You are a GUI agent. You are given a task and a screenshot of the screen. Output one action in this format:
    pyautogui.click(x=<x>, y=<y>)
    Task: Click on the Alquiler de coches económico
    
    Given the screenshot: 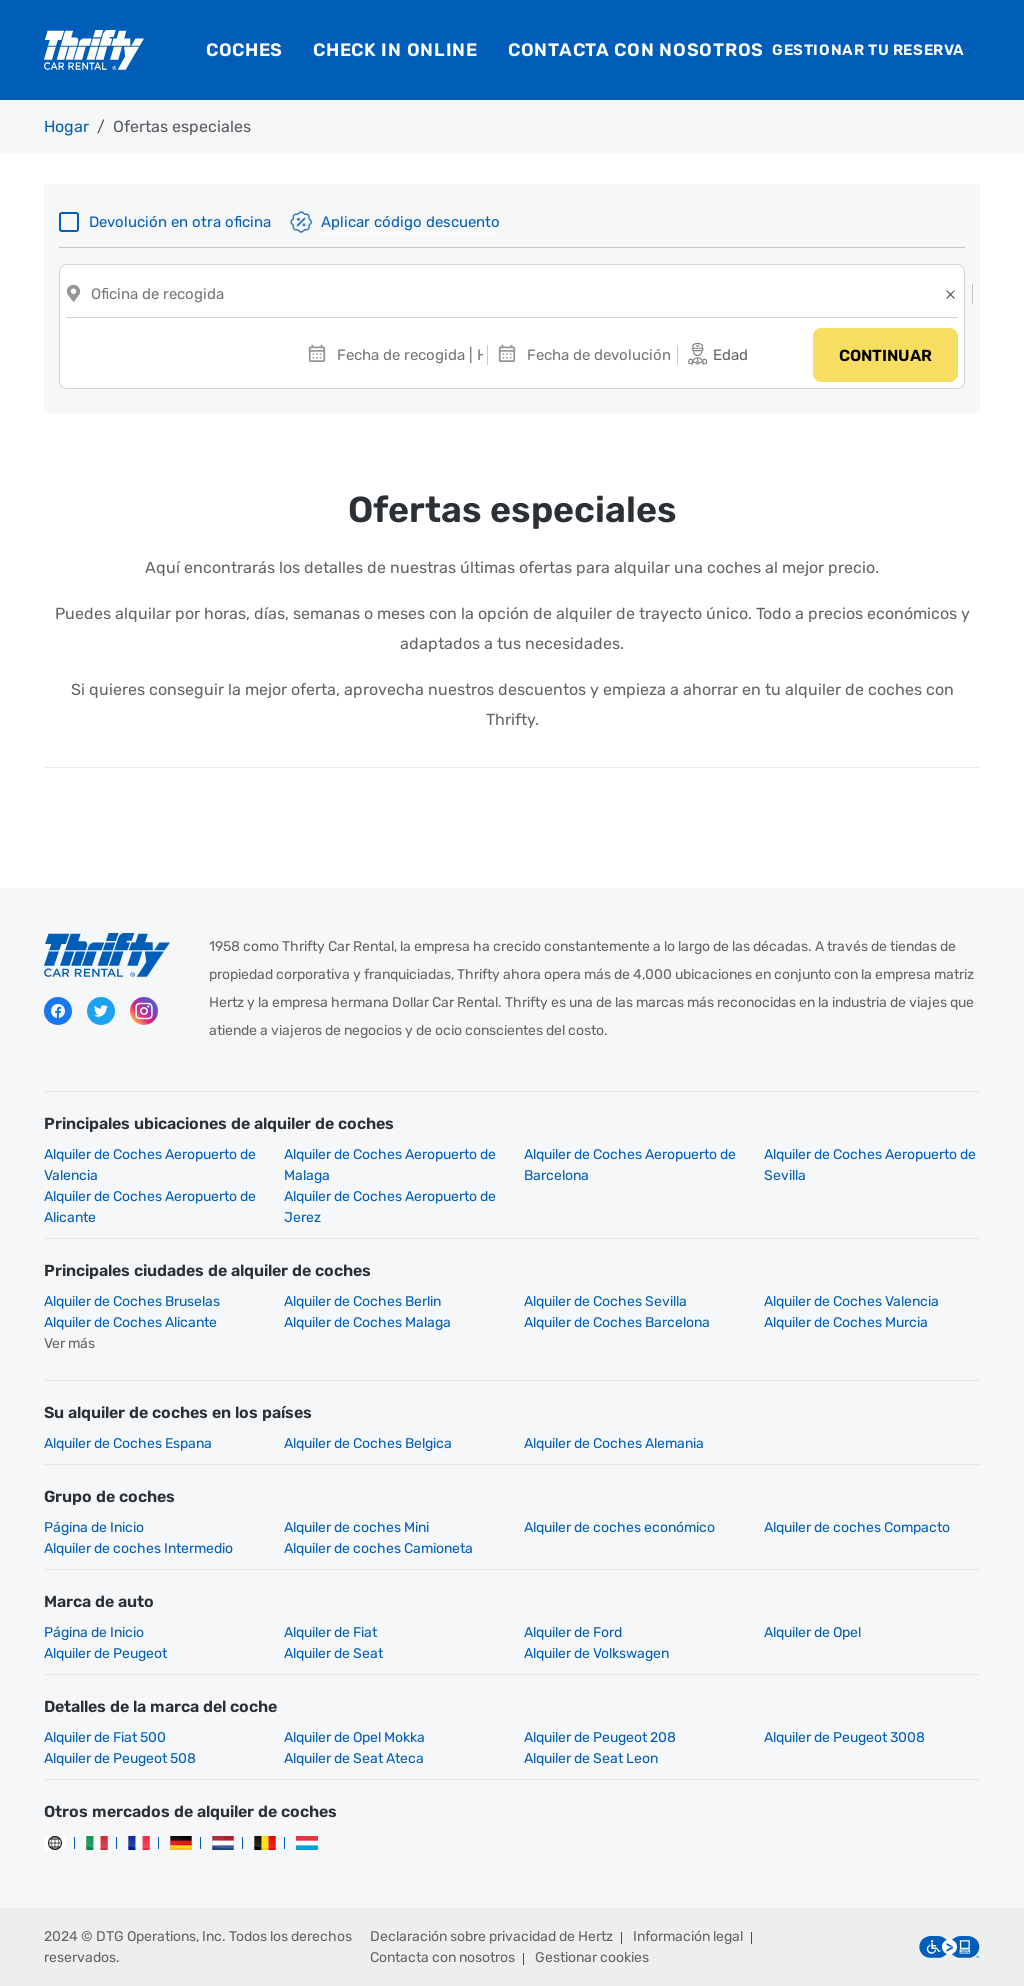 What is the action you would take?
    pyautogui.click(x=619, y=1527)
    